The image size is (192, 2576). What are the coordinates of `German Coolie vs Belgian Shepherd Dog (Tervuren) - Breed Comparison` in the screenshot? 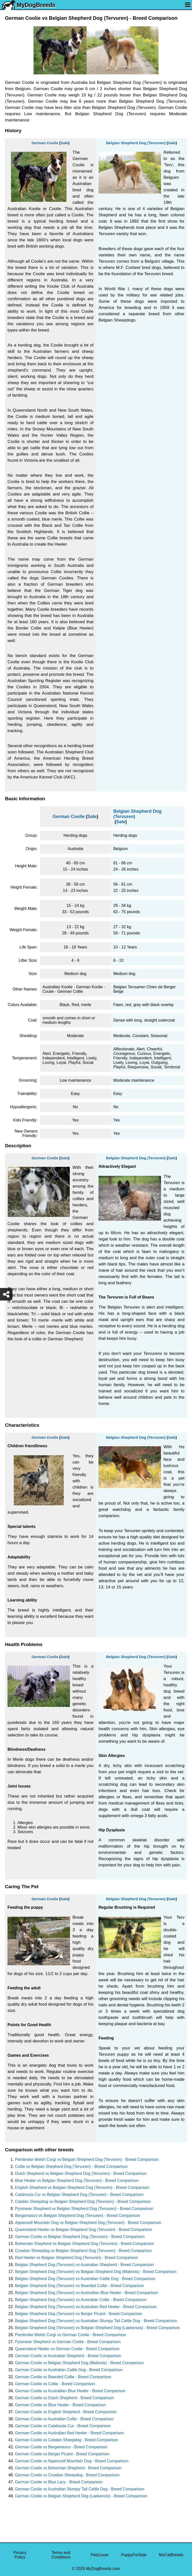 It's located at (79, 2236).